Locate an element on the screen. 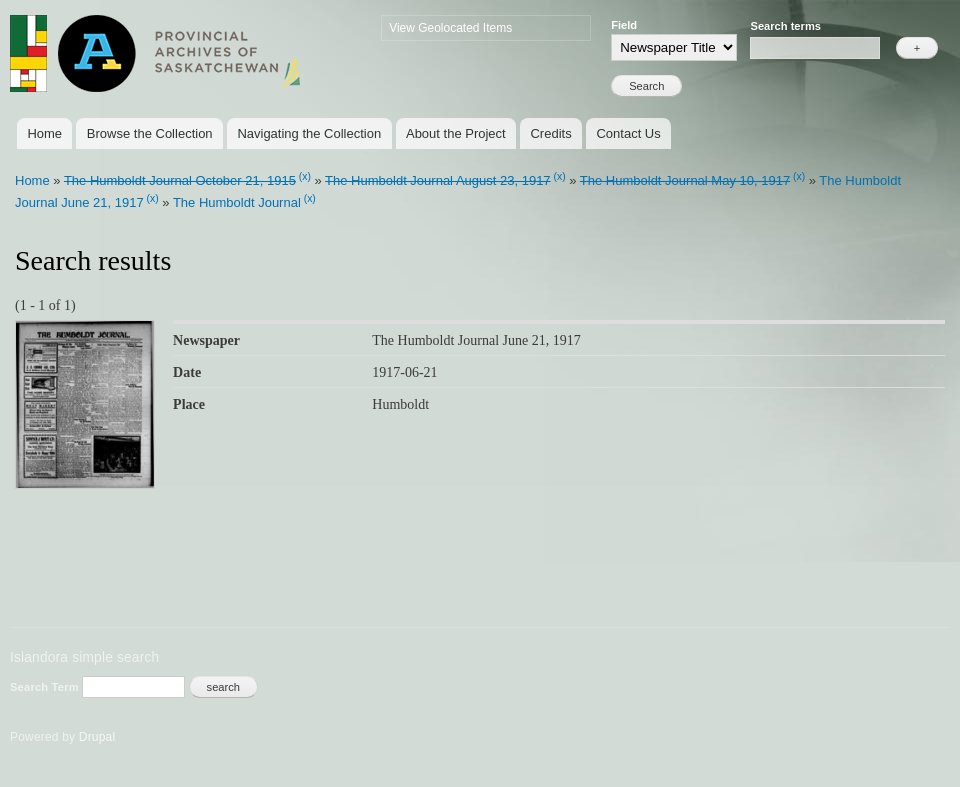 Image resolution: width=960 pixels, height=787 pixels. Drupal is located at coordinates (97, 737).